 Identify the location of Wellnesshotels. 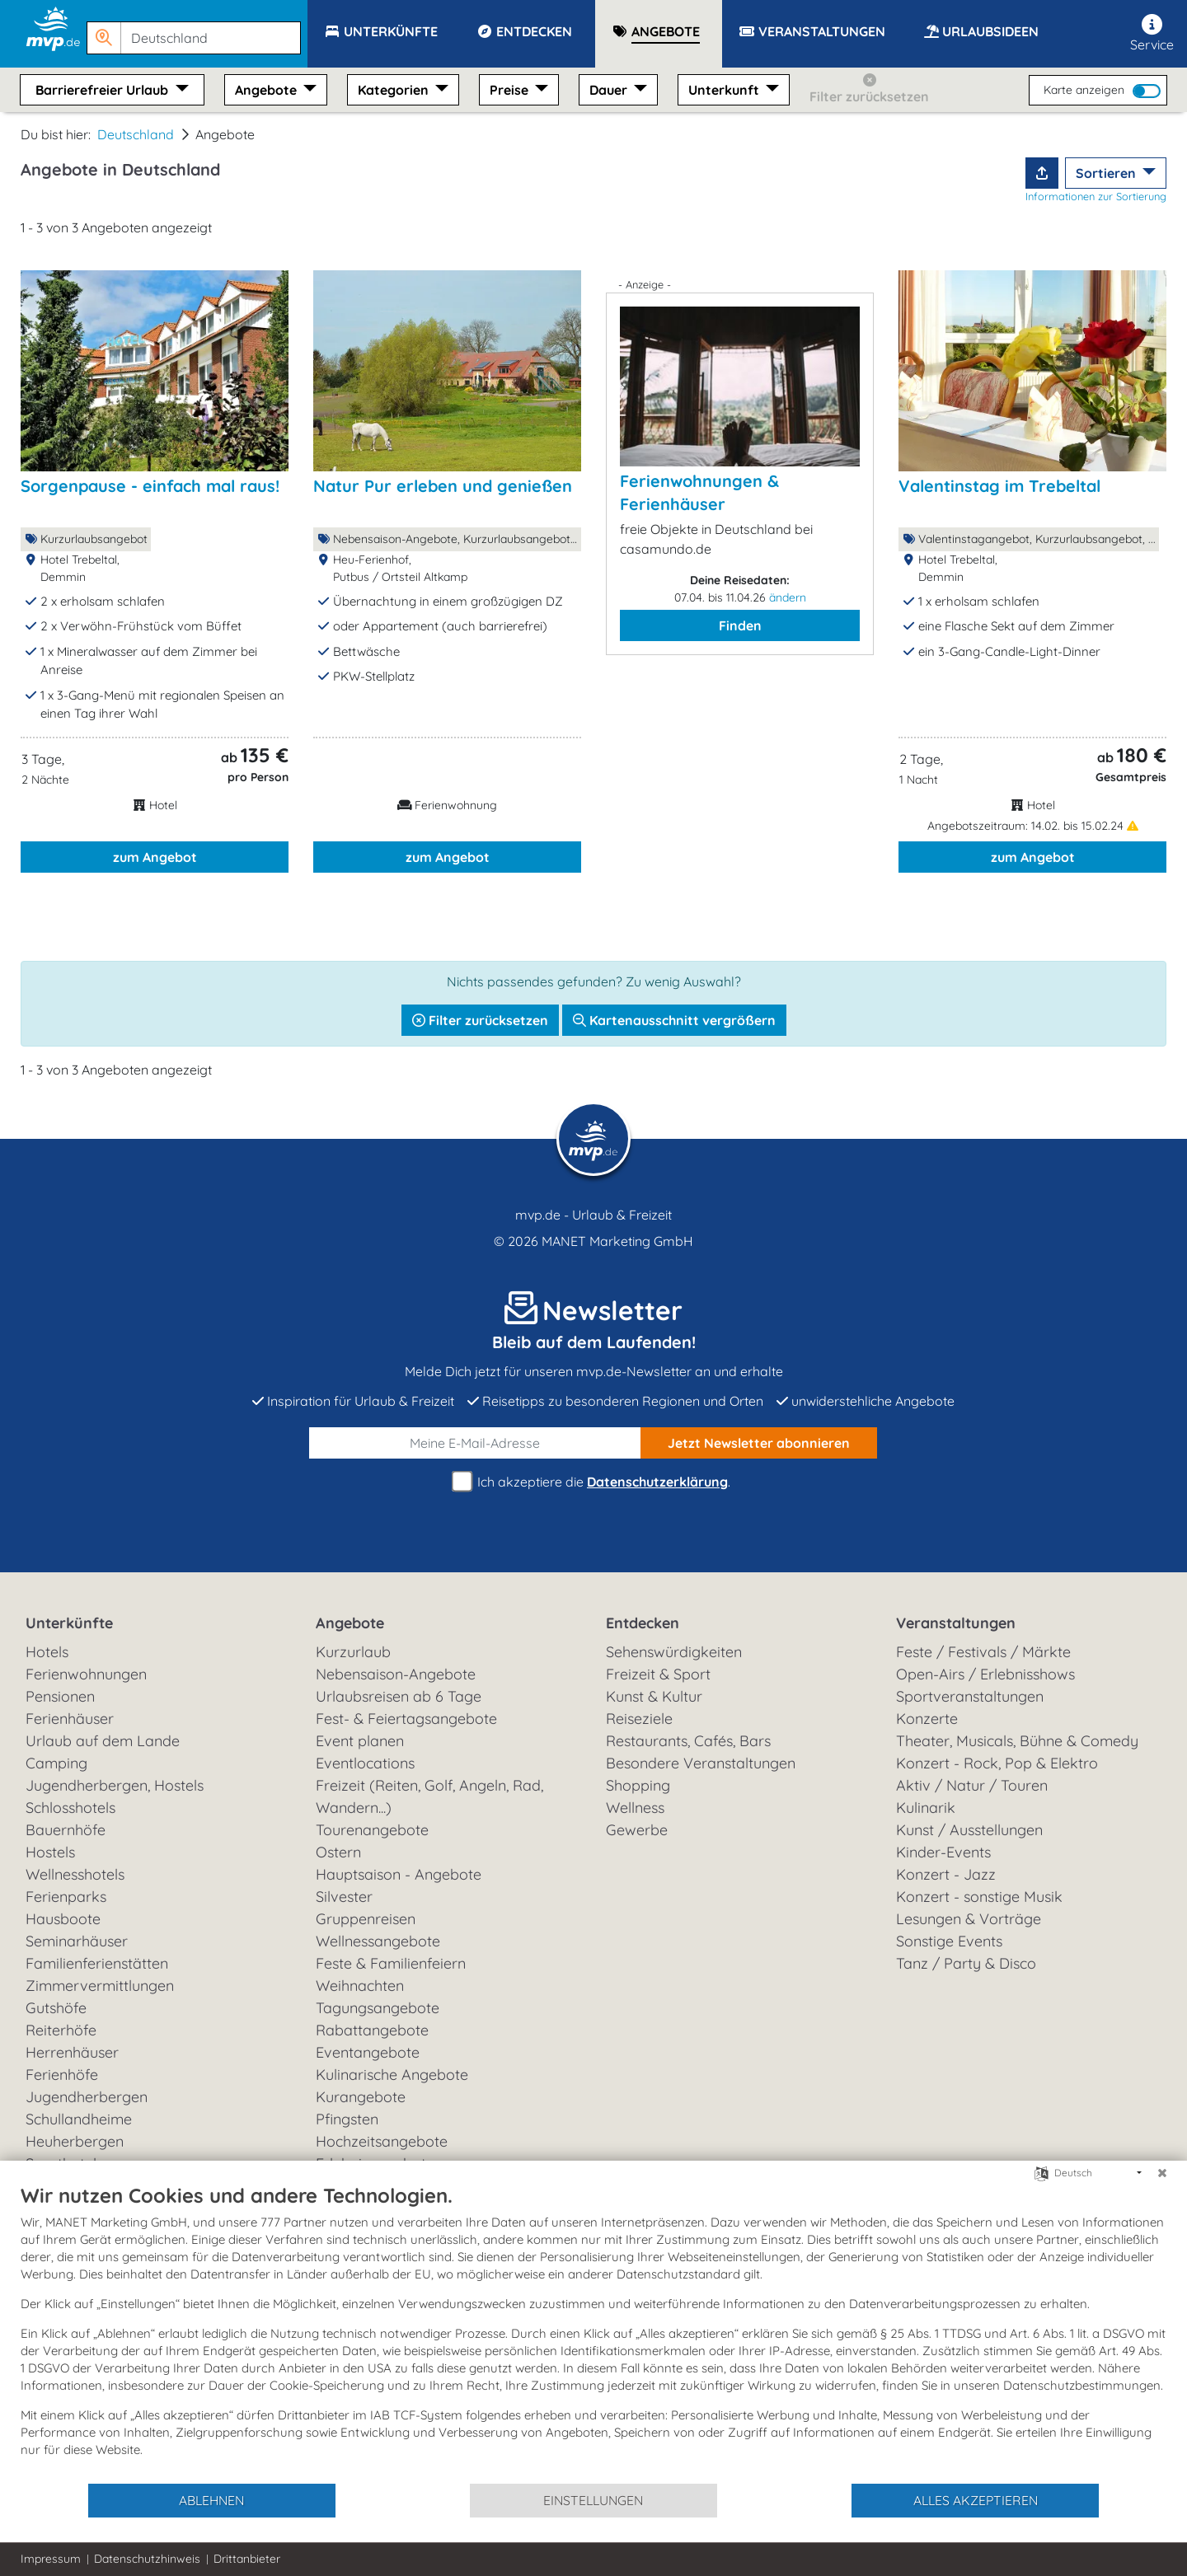
(75, 1874).